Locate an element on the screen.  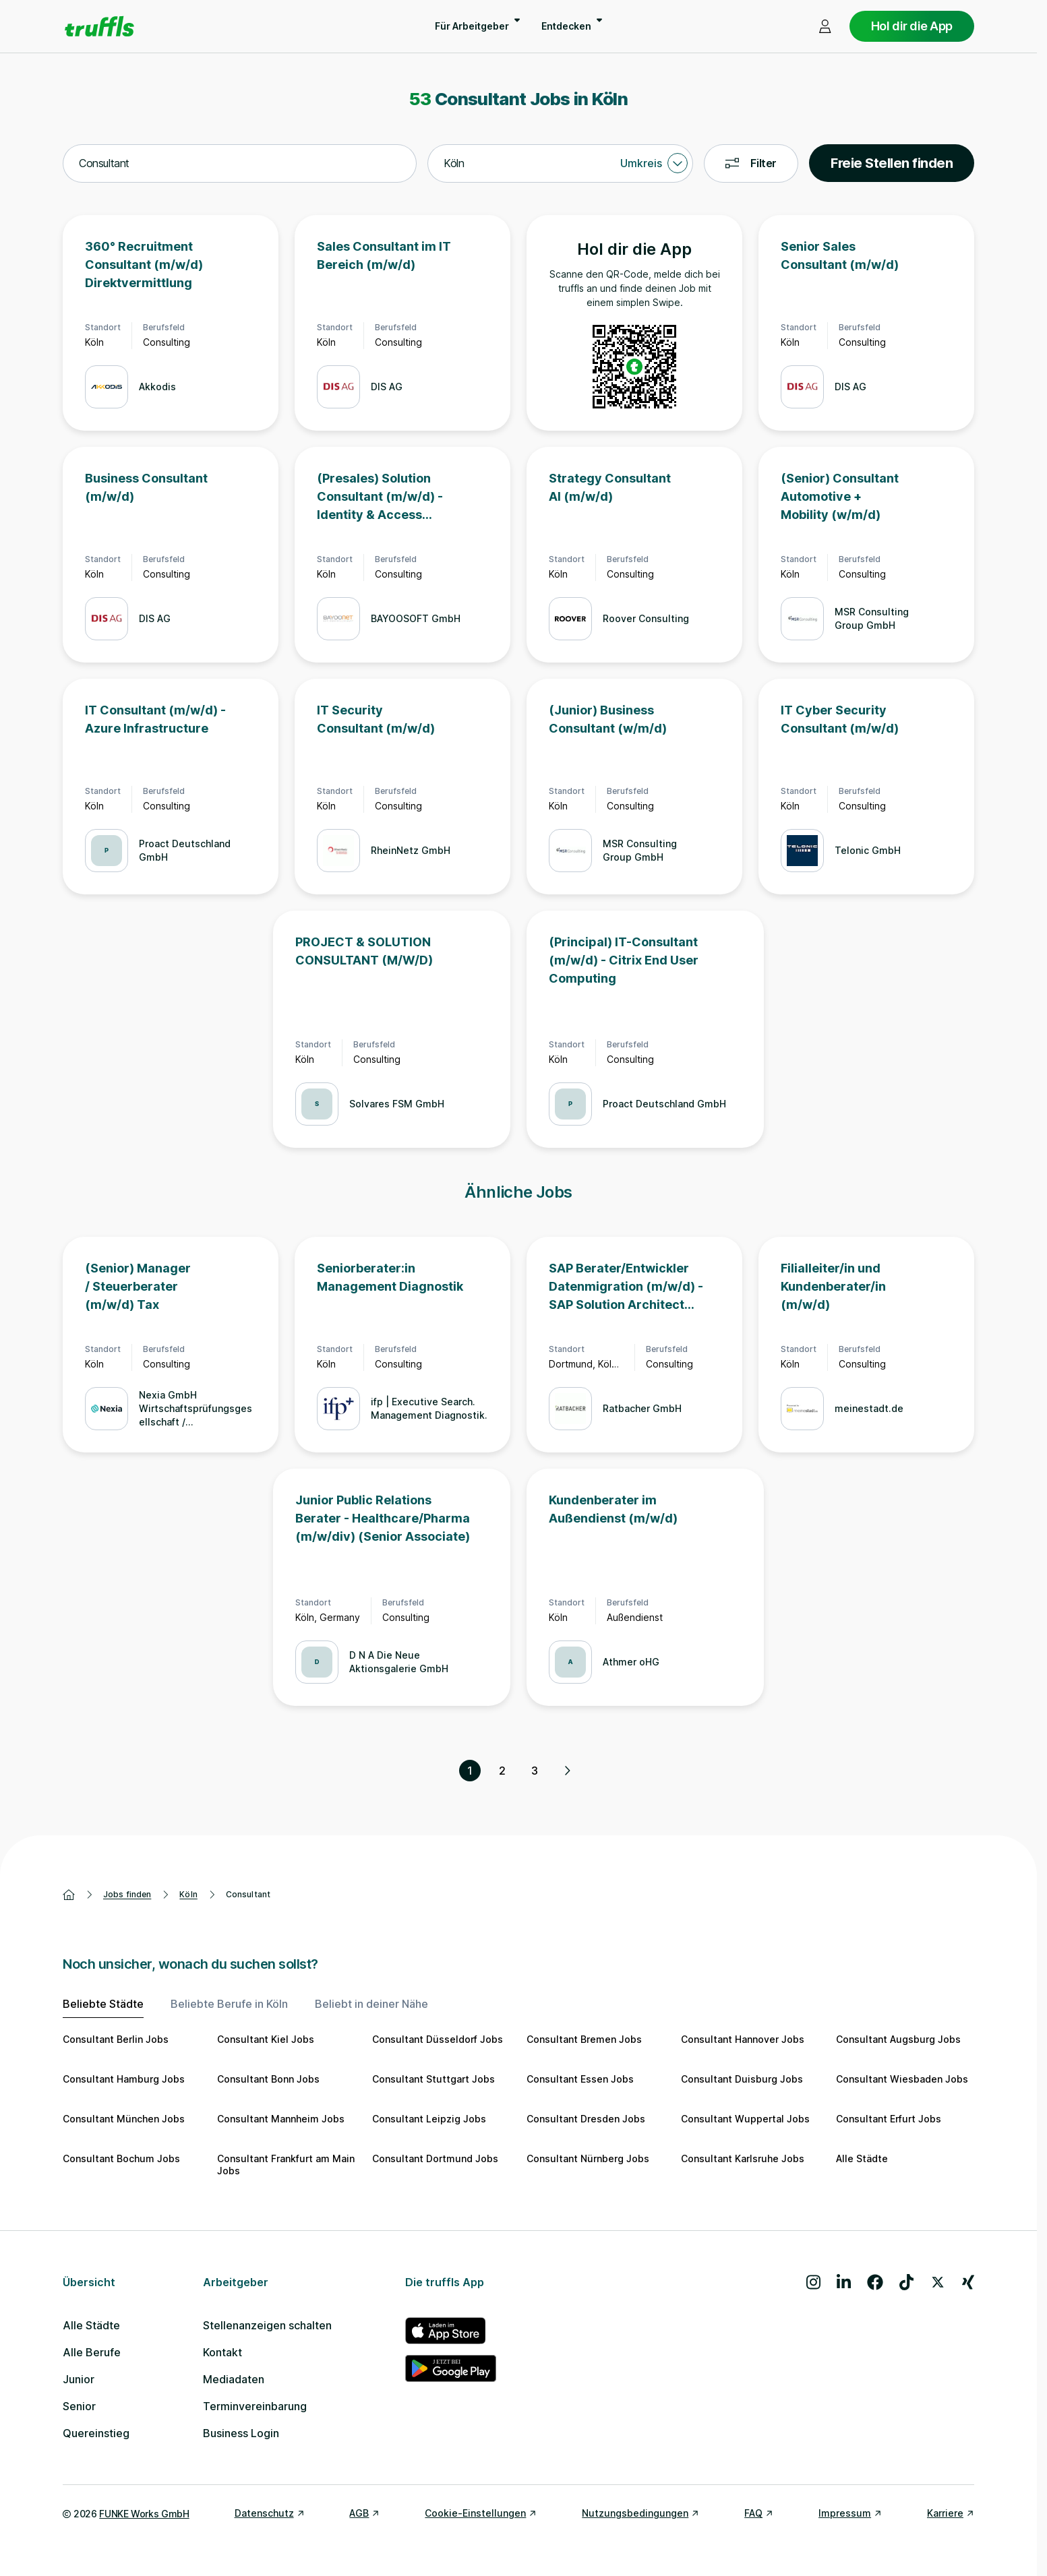
[truffls im Google Play Store] is located at coordinates (450, 2368).